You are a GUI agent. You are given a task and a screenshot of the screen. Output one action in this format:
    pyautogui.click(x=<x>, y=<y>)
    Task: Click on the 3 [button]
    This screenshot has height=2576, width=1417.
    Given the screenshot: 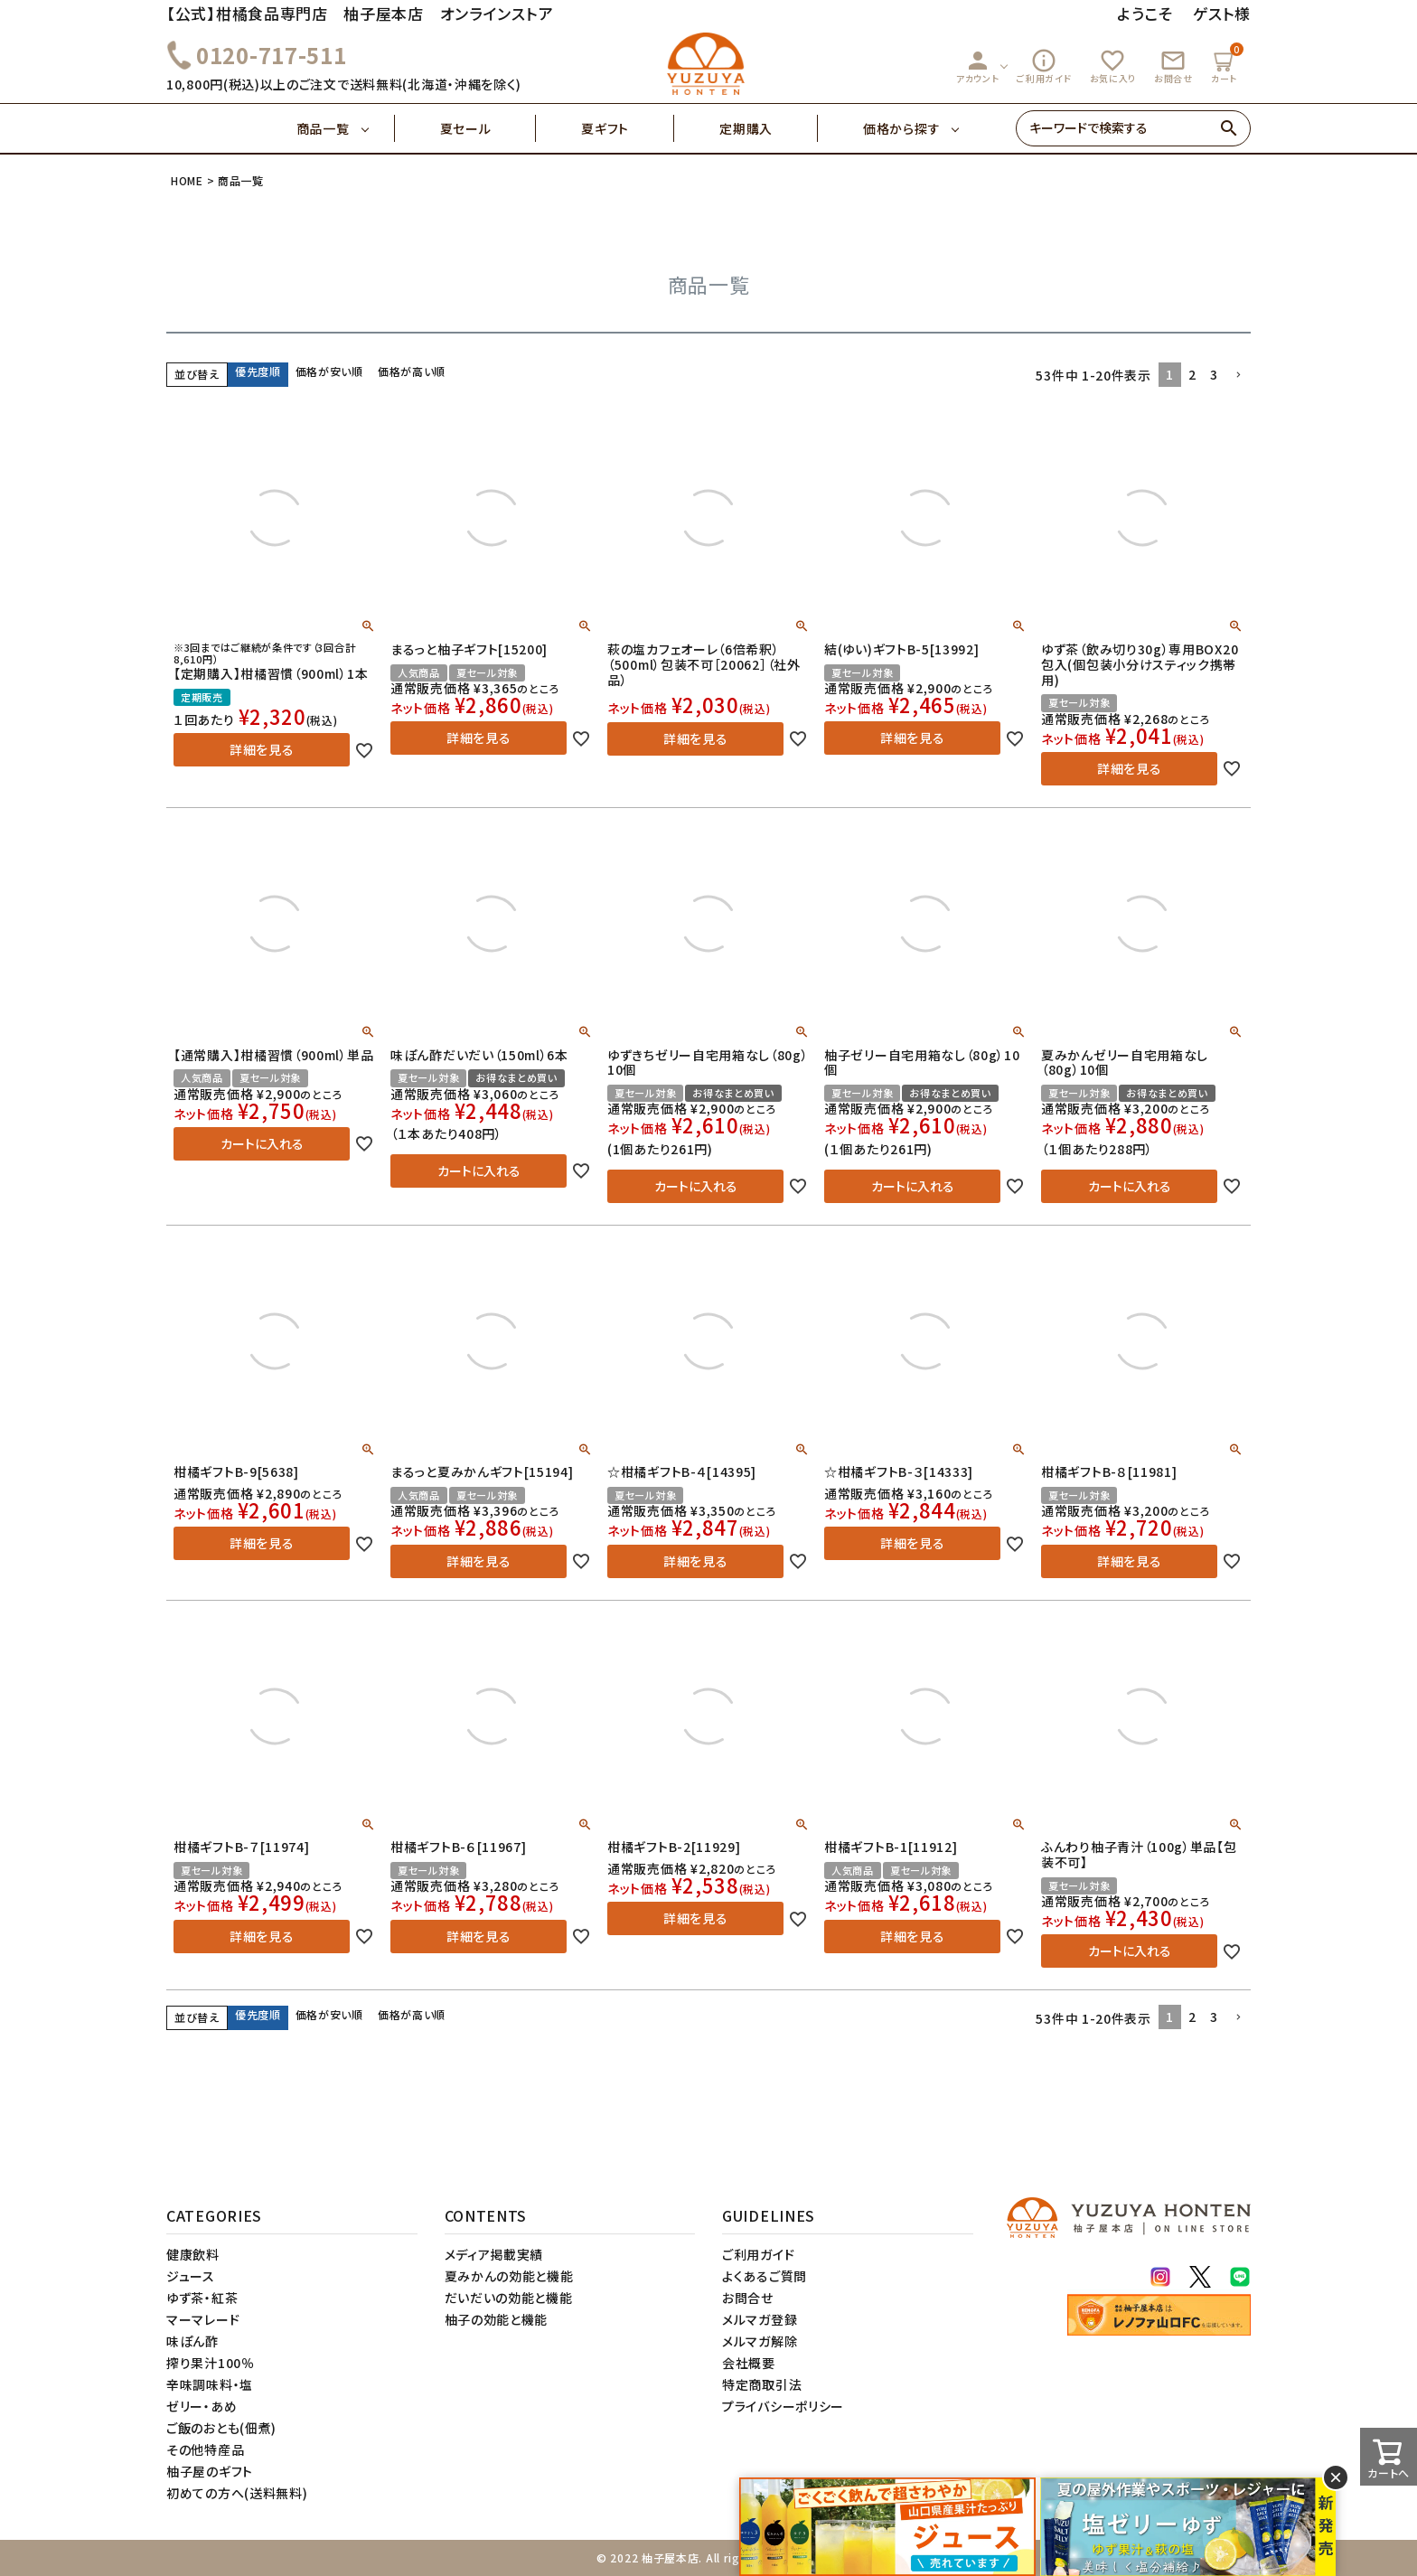 What is the action you would take?
    pyautogui.click(x=1214, y=374)
    